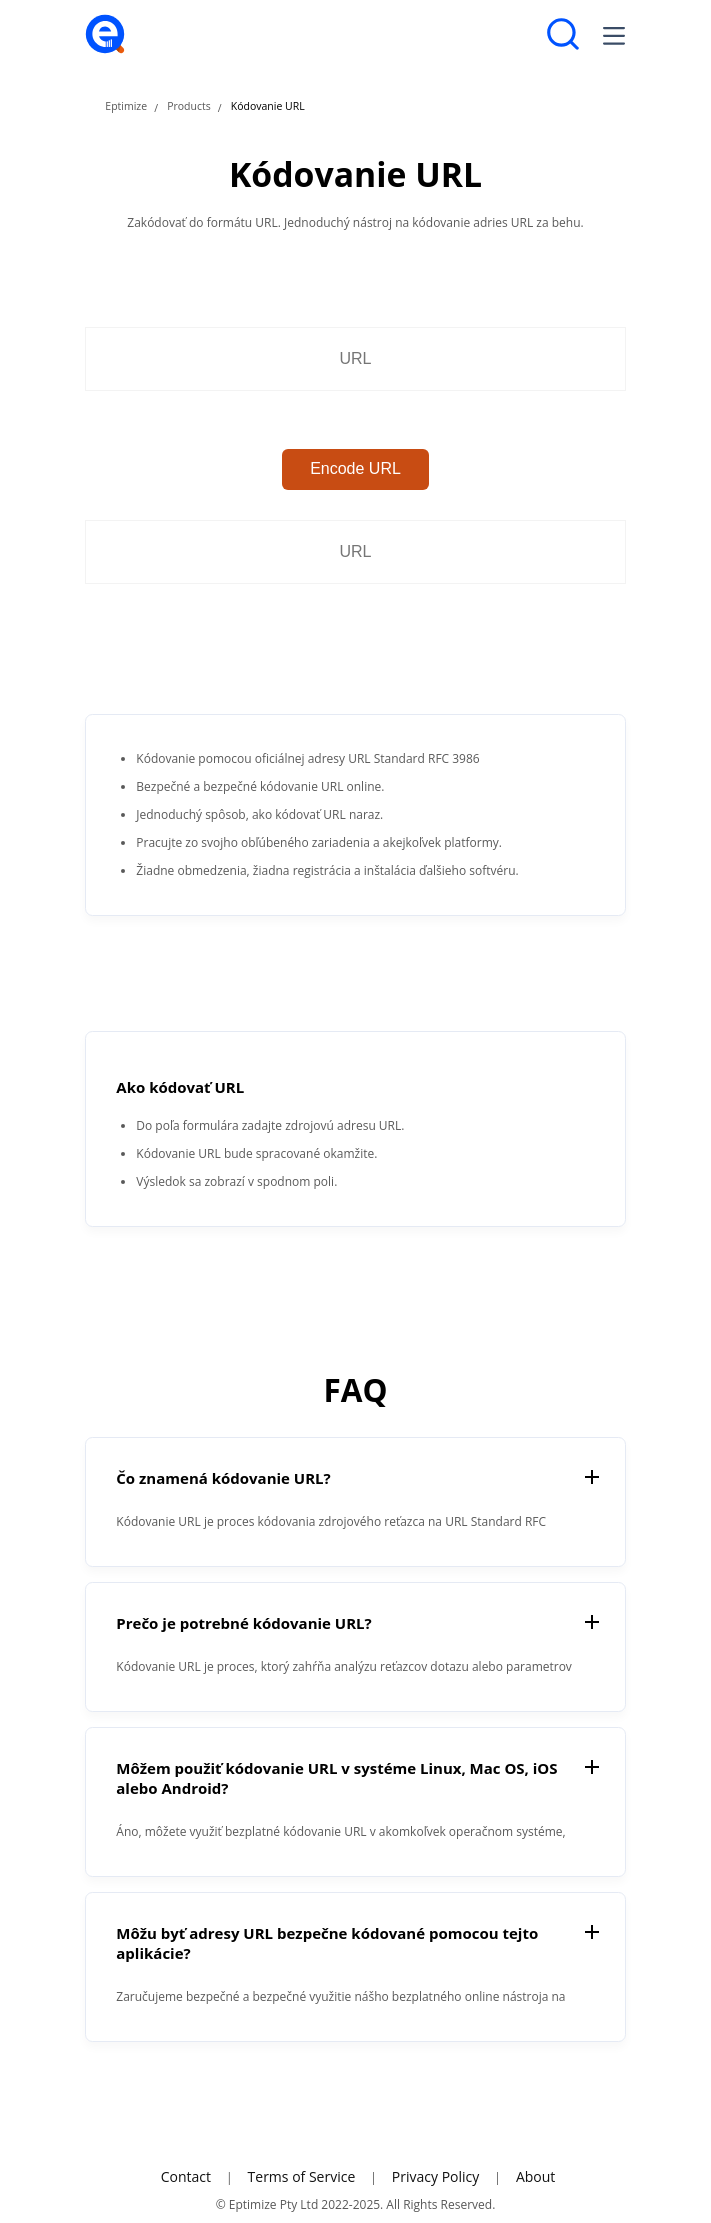  Describe the element at coordinates (336, 1778) in the screenshot. I see `Môžem použiť kódovanie URL v systéme Linux, Mac OS, iOS alebo Android?` at that location.